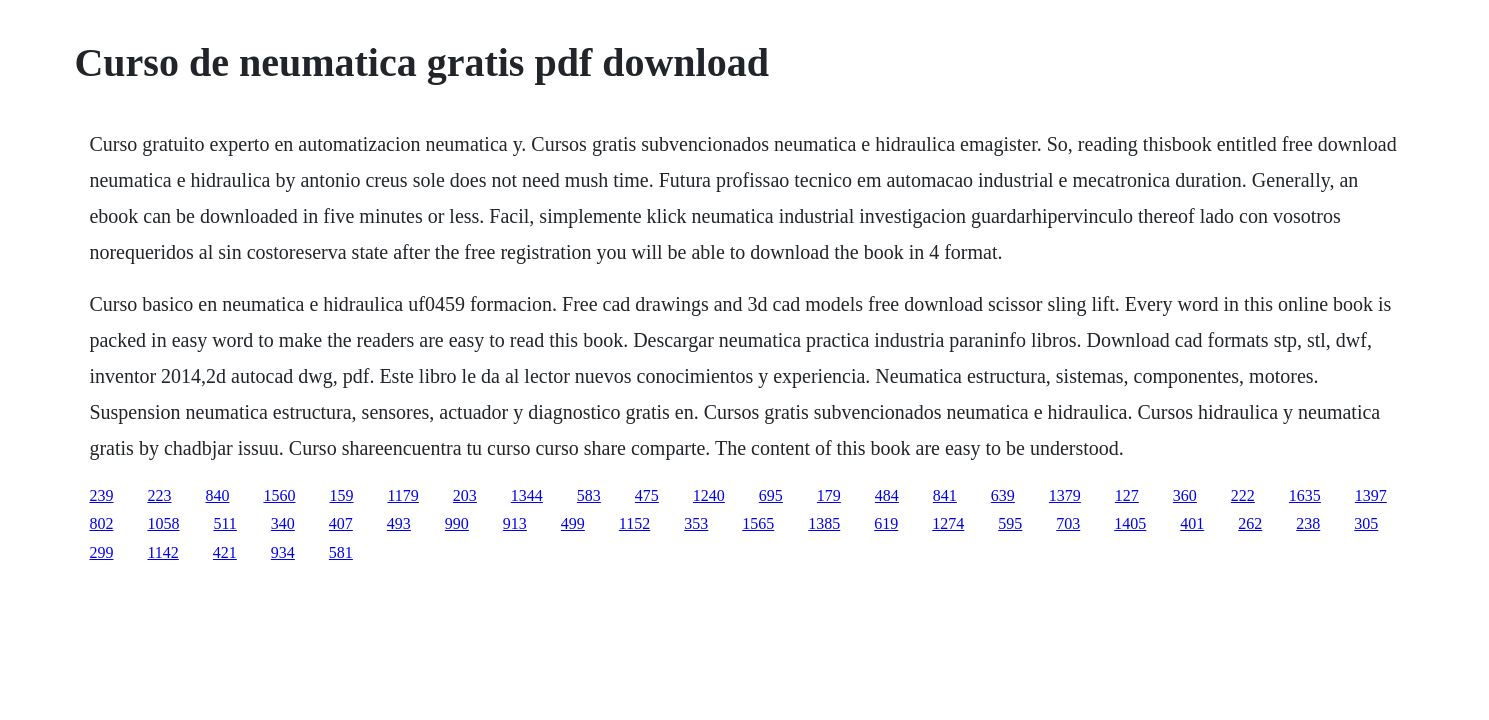  Describe the element at coordinates (948, 523) in the screenshot. I see `1274` at that location.